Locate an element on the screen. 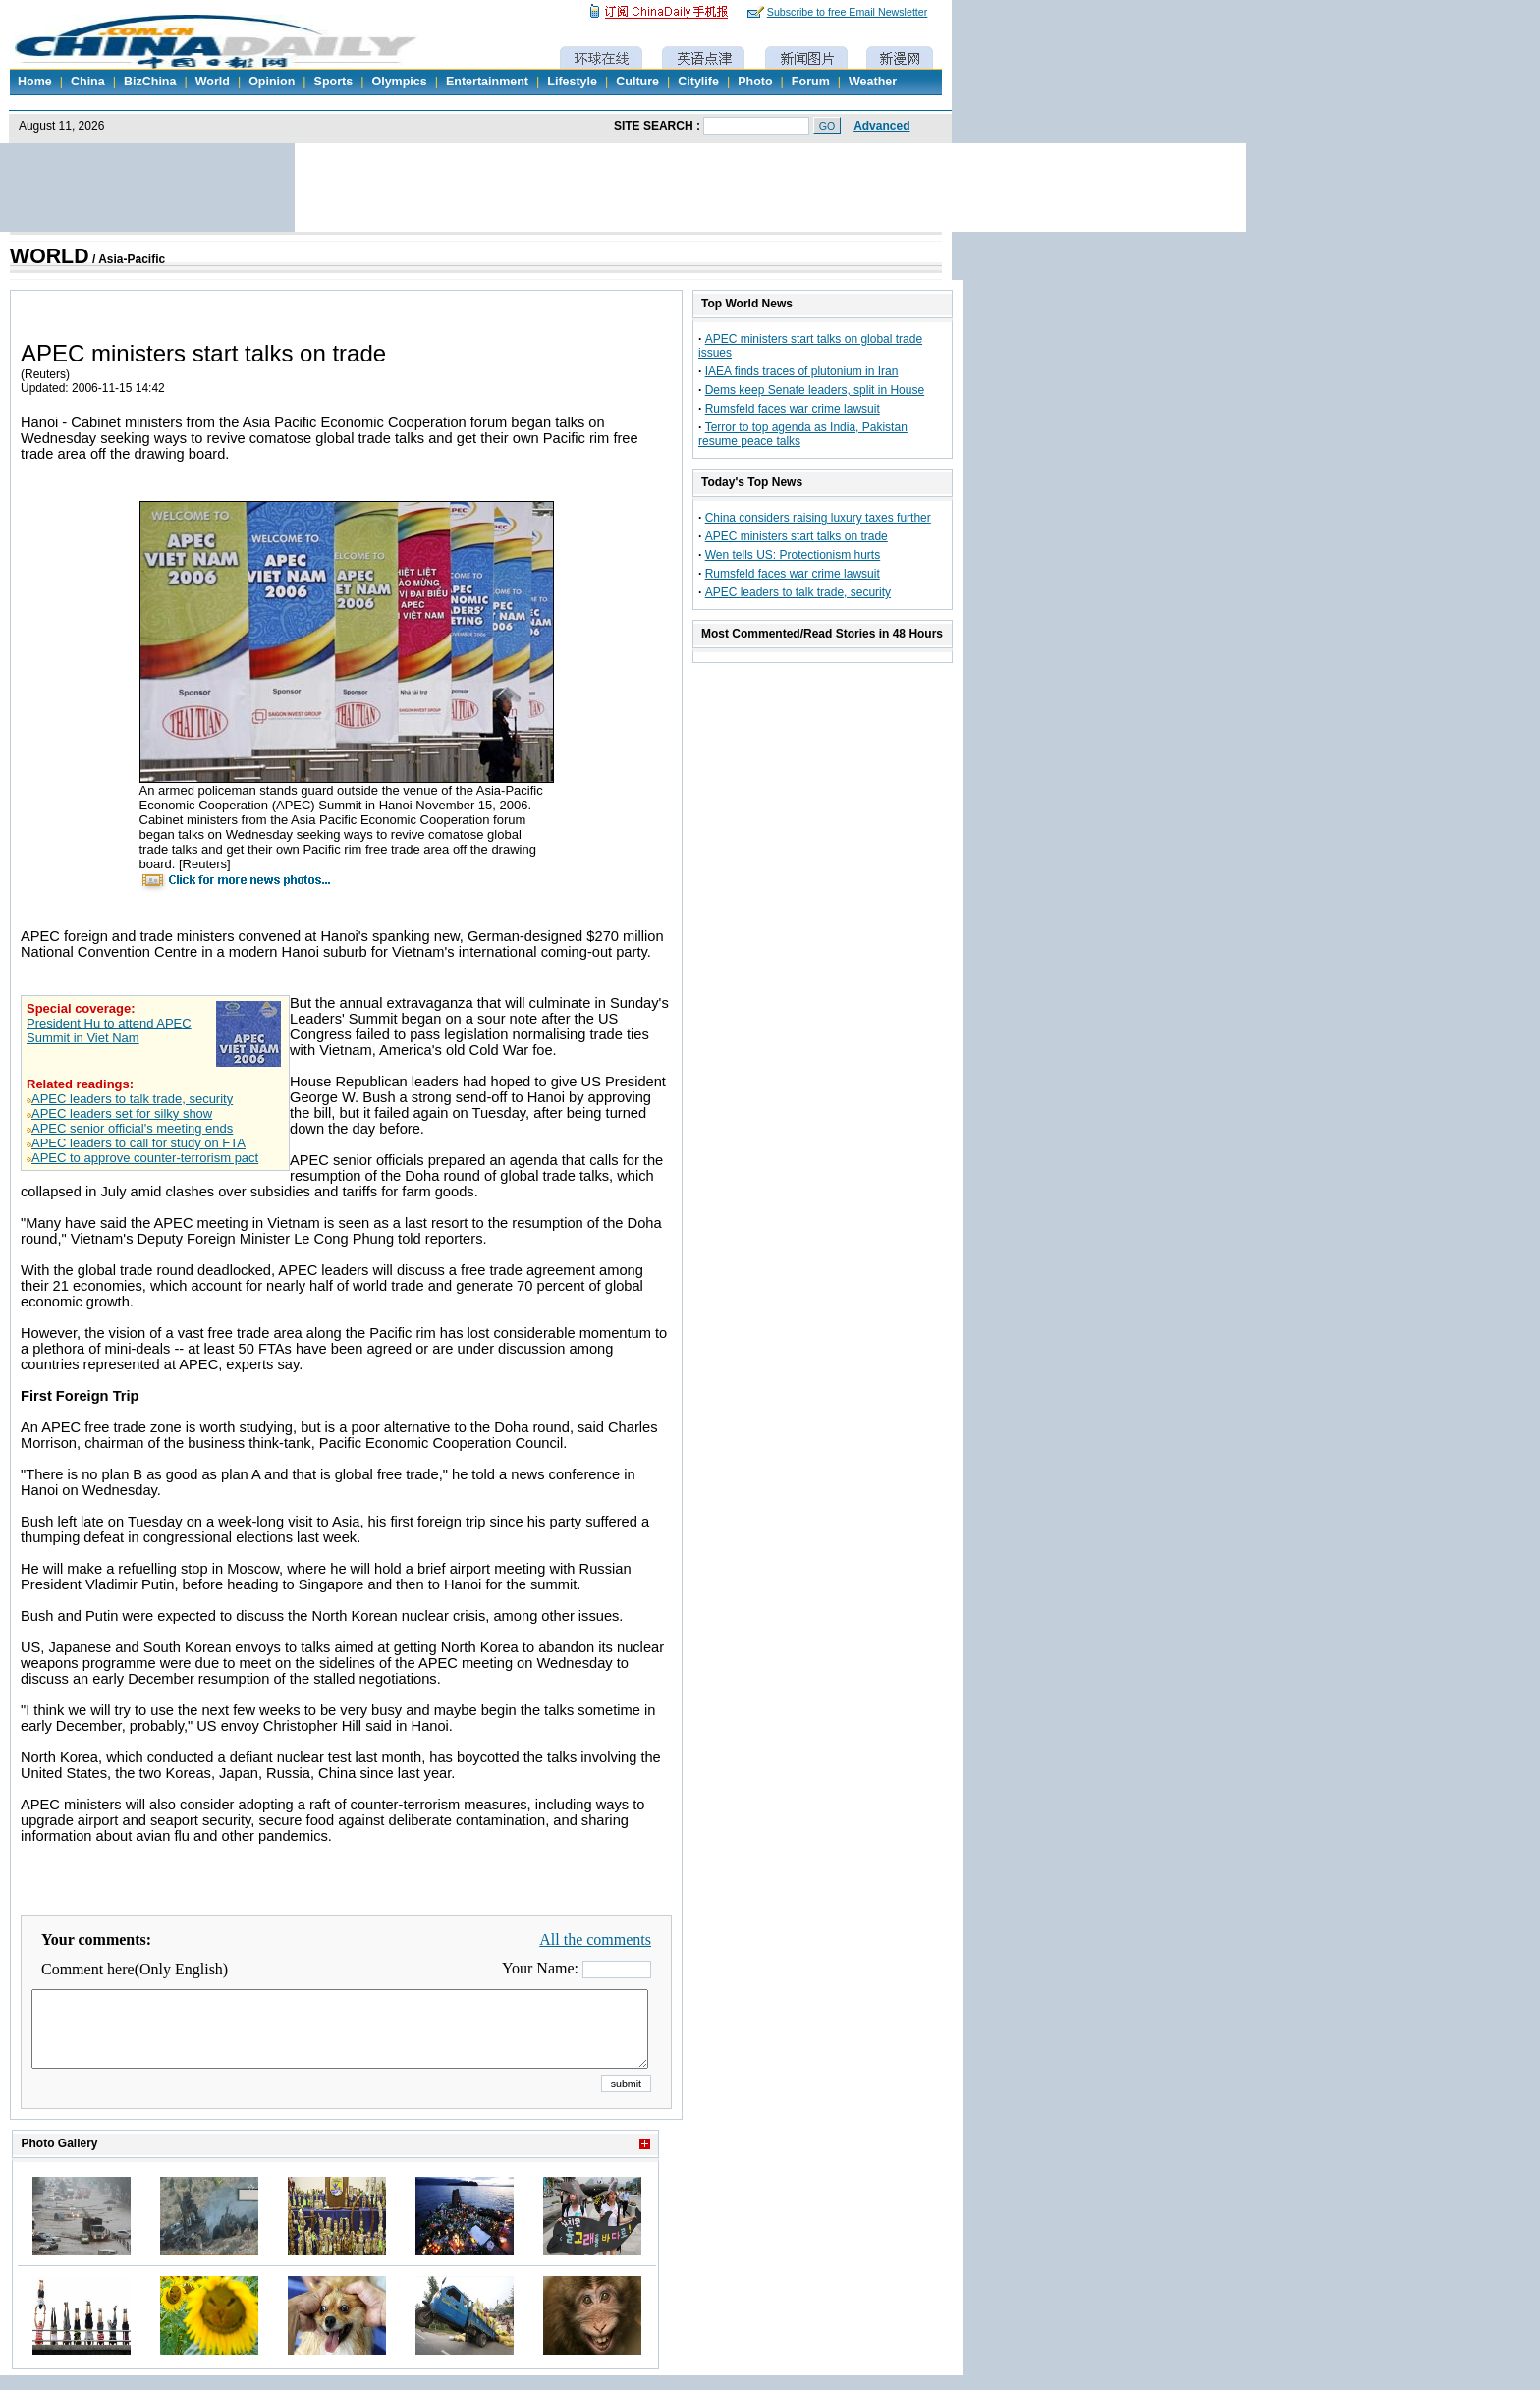 The width and height of the screenshot is (1540, 2390). Photo is located at coordinates (755, 81).